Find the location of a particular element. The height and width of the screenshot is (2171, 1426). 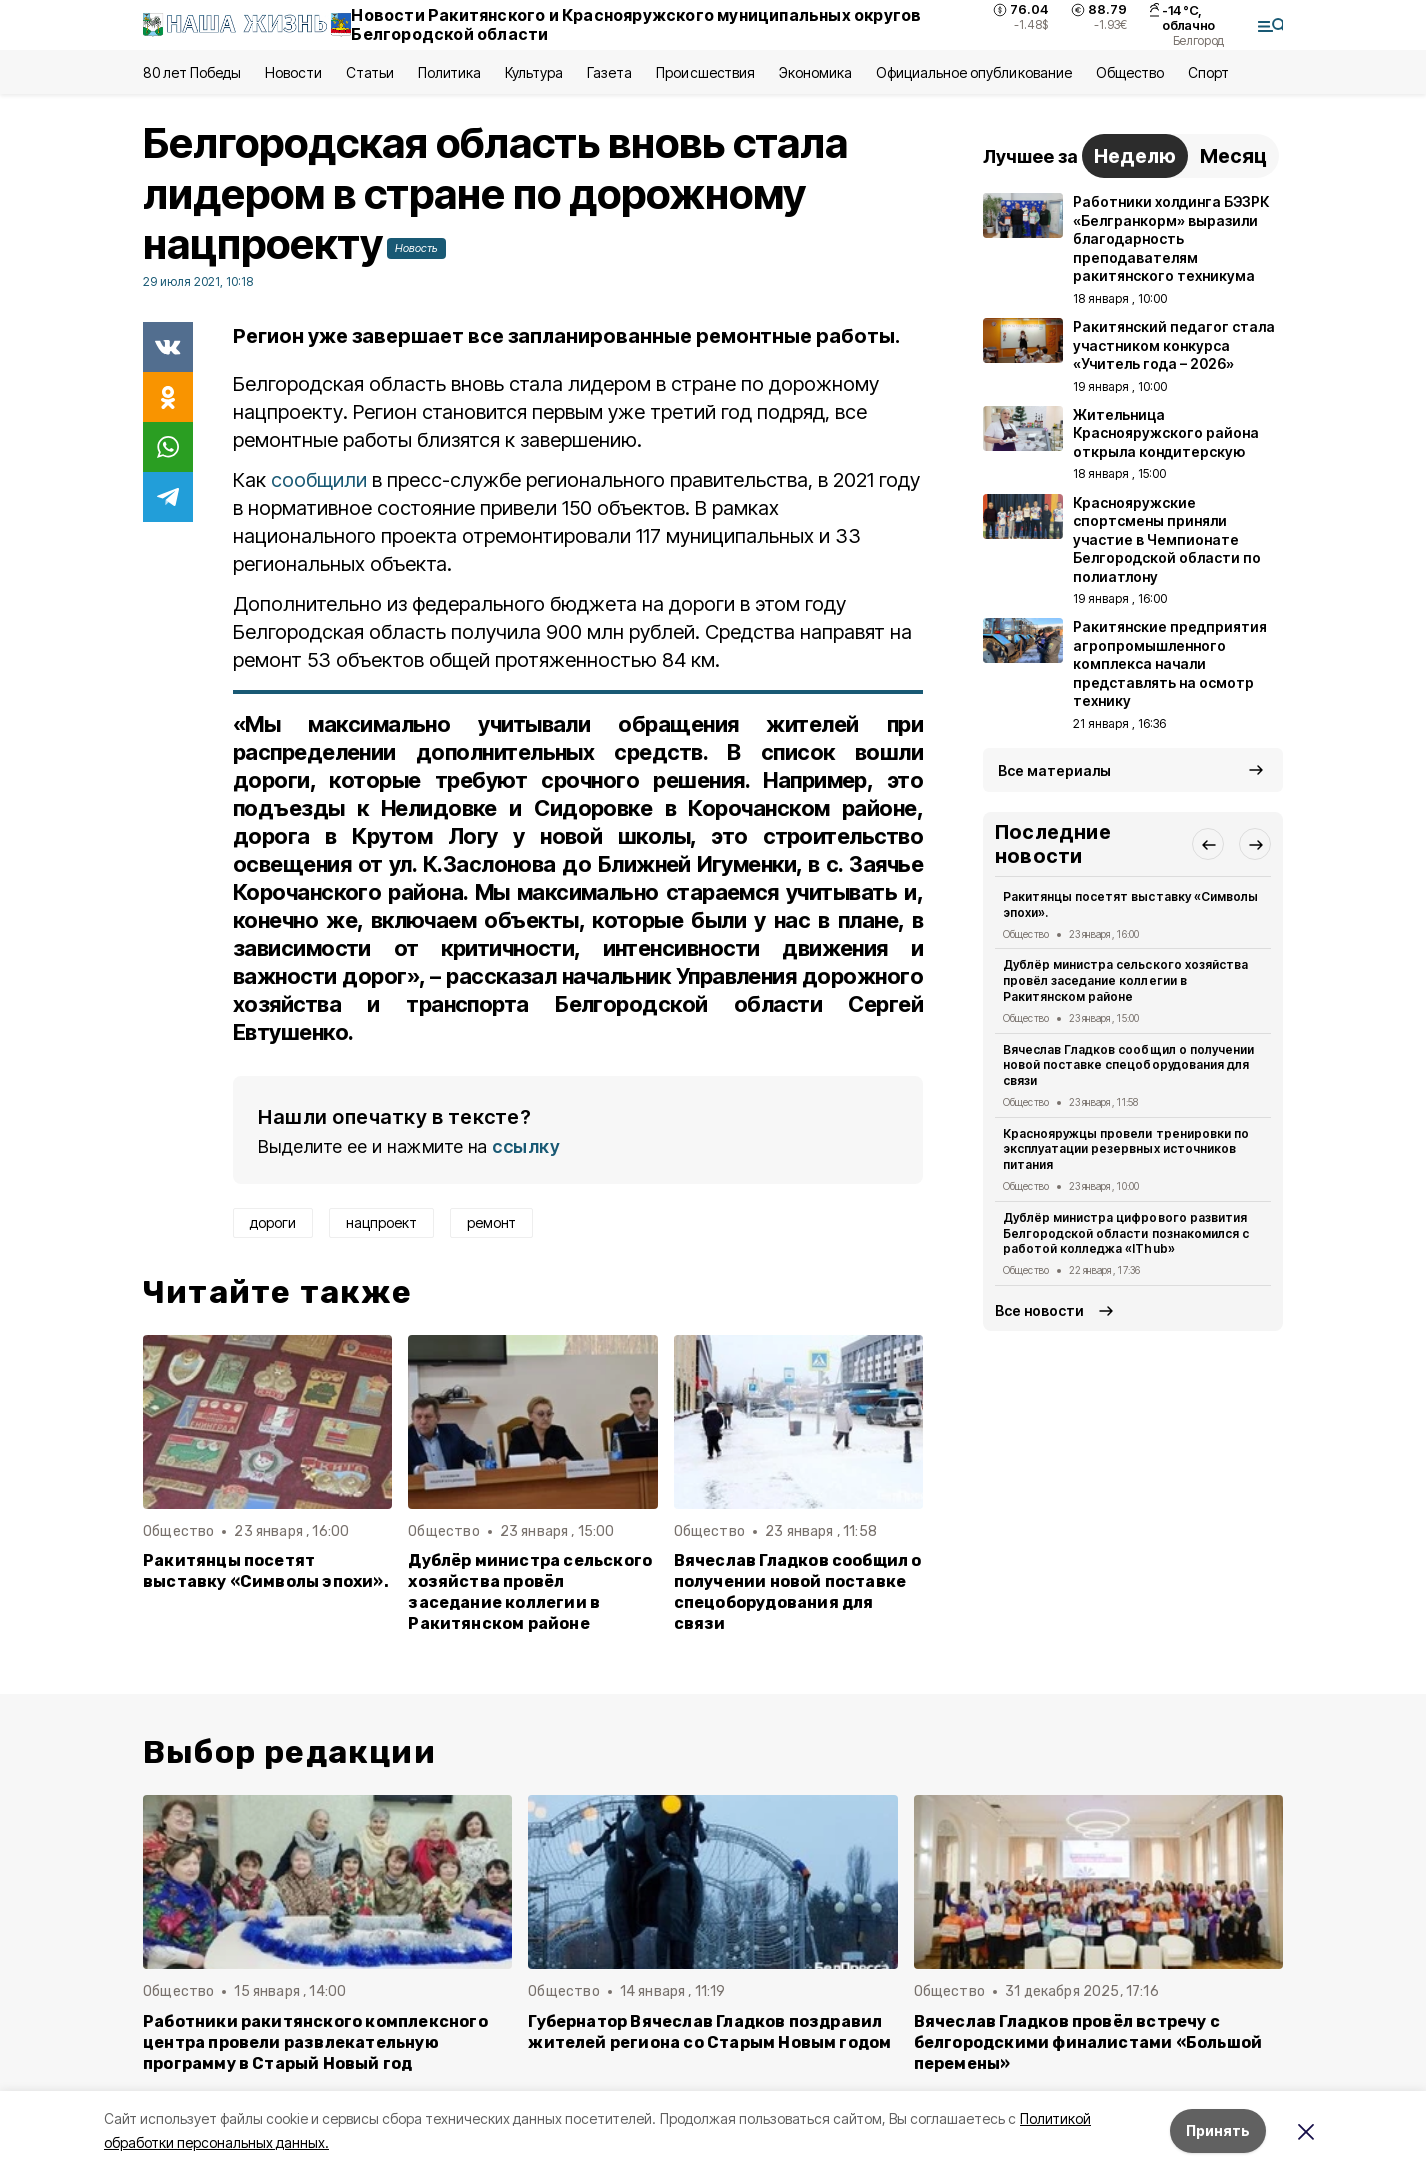

Культура is located at coordinates (534, 72).